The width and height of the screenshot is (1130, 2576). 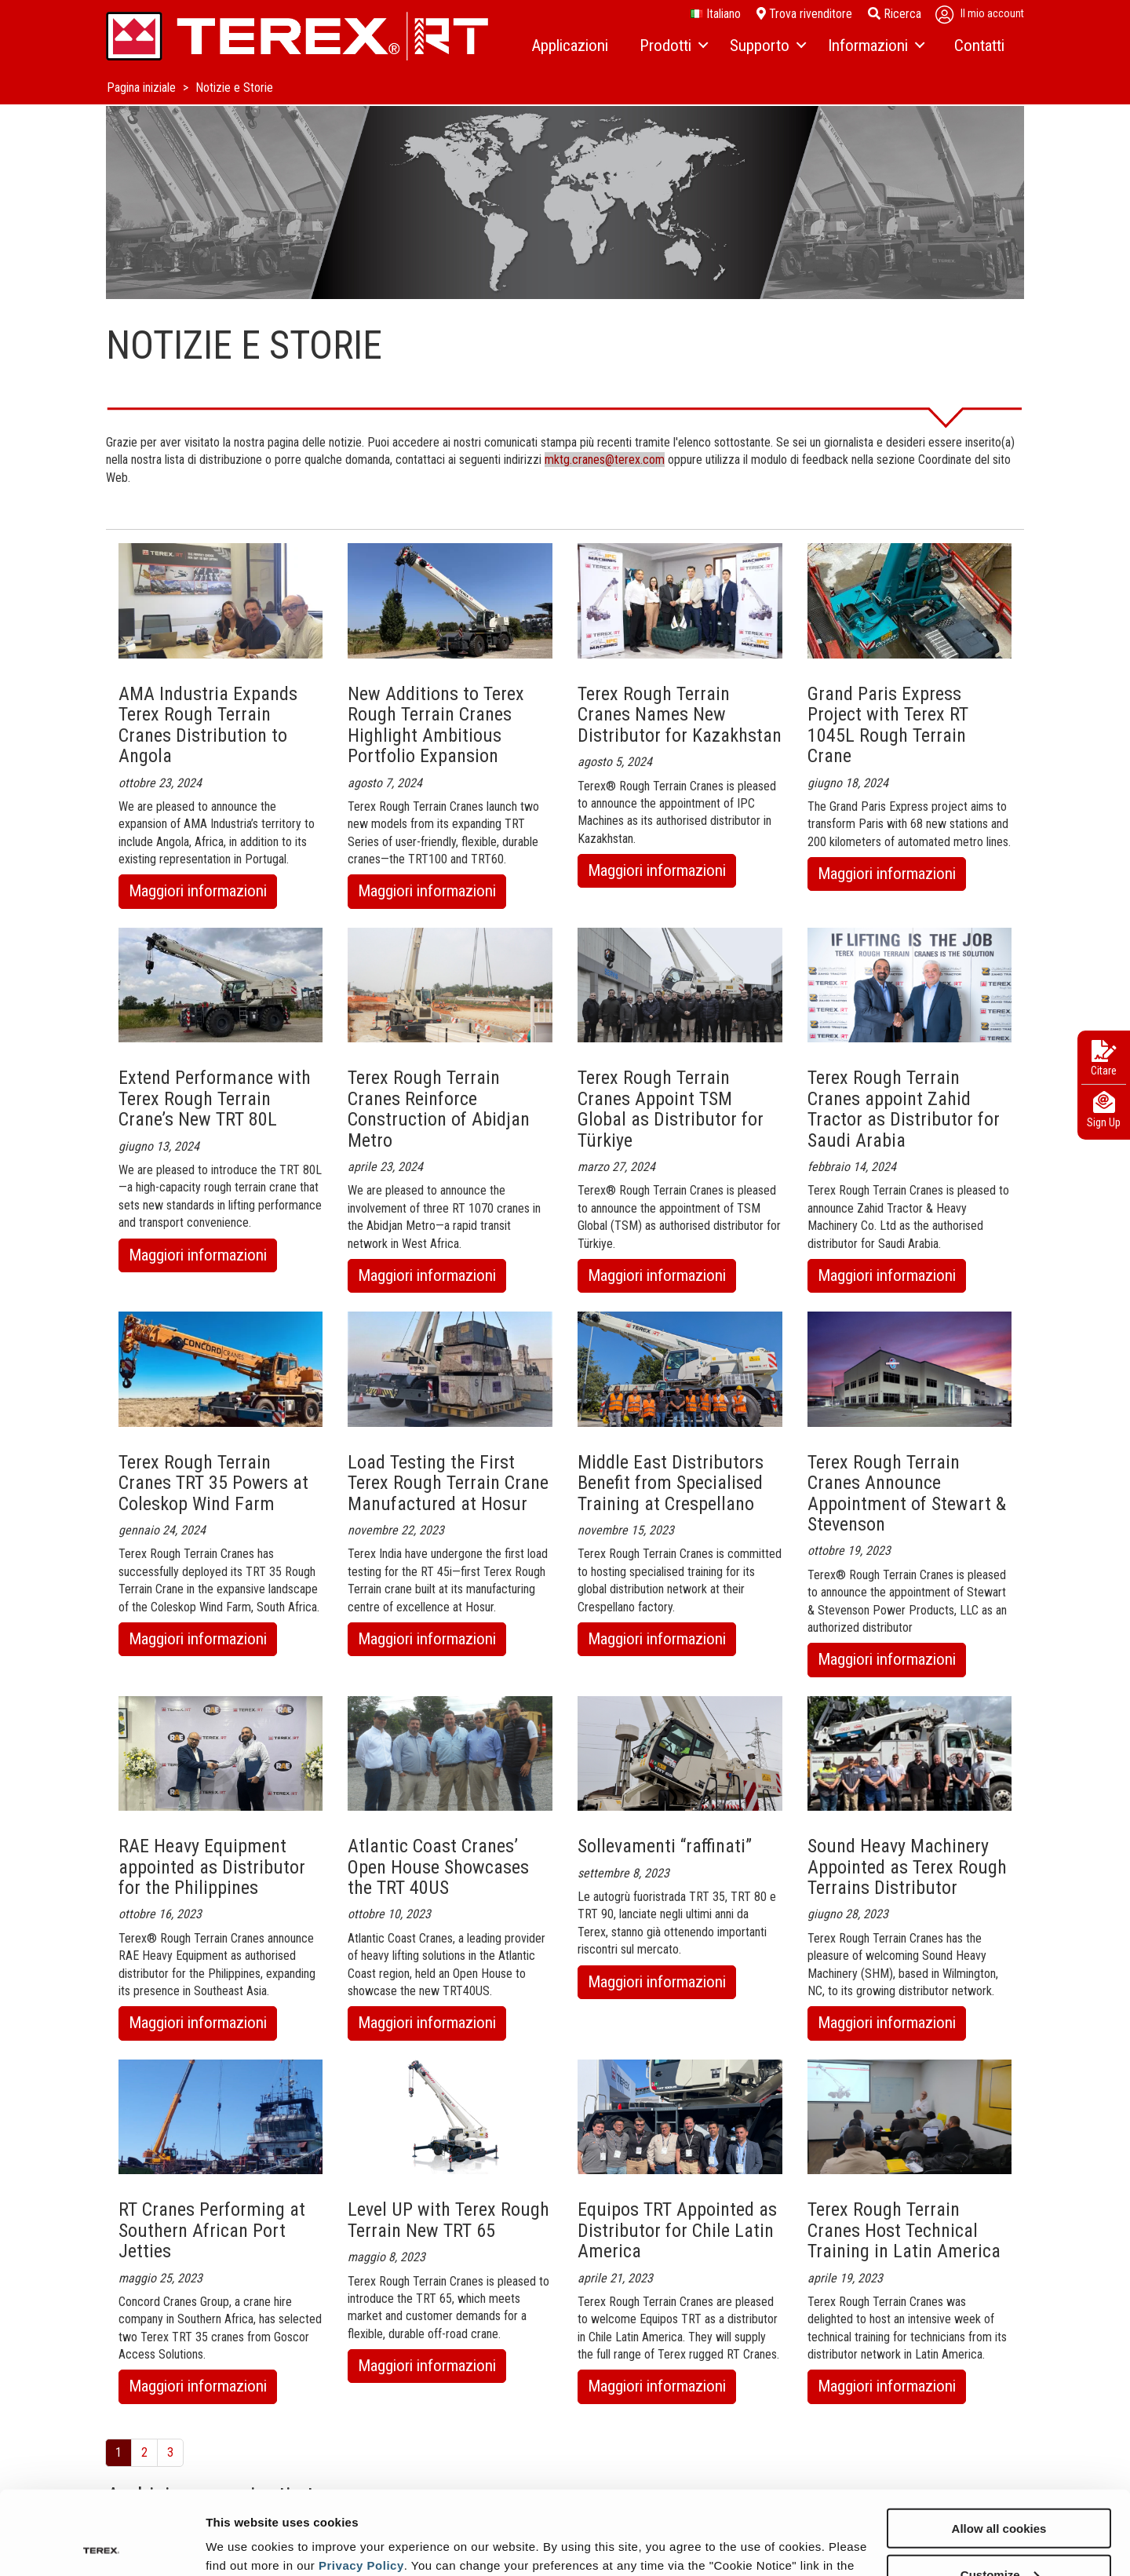 What do you see at coordinates (242, 2544) in the screenshot?
I see `Show details` at bounding box center [242, 2544].